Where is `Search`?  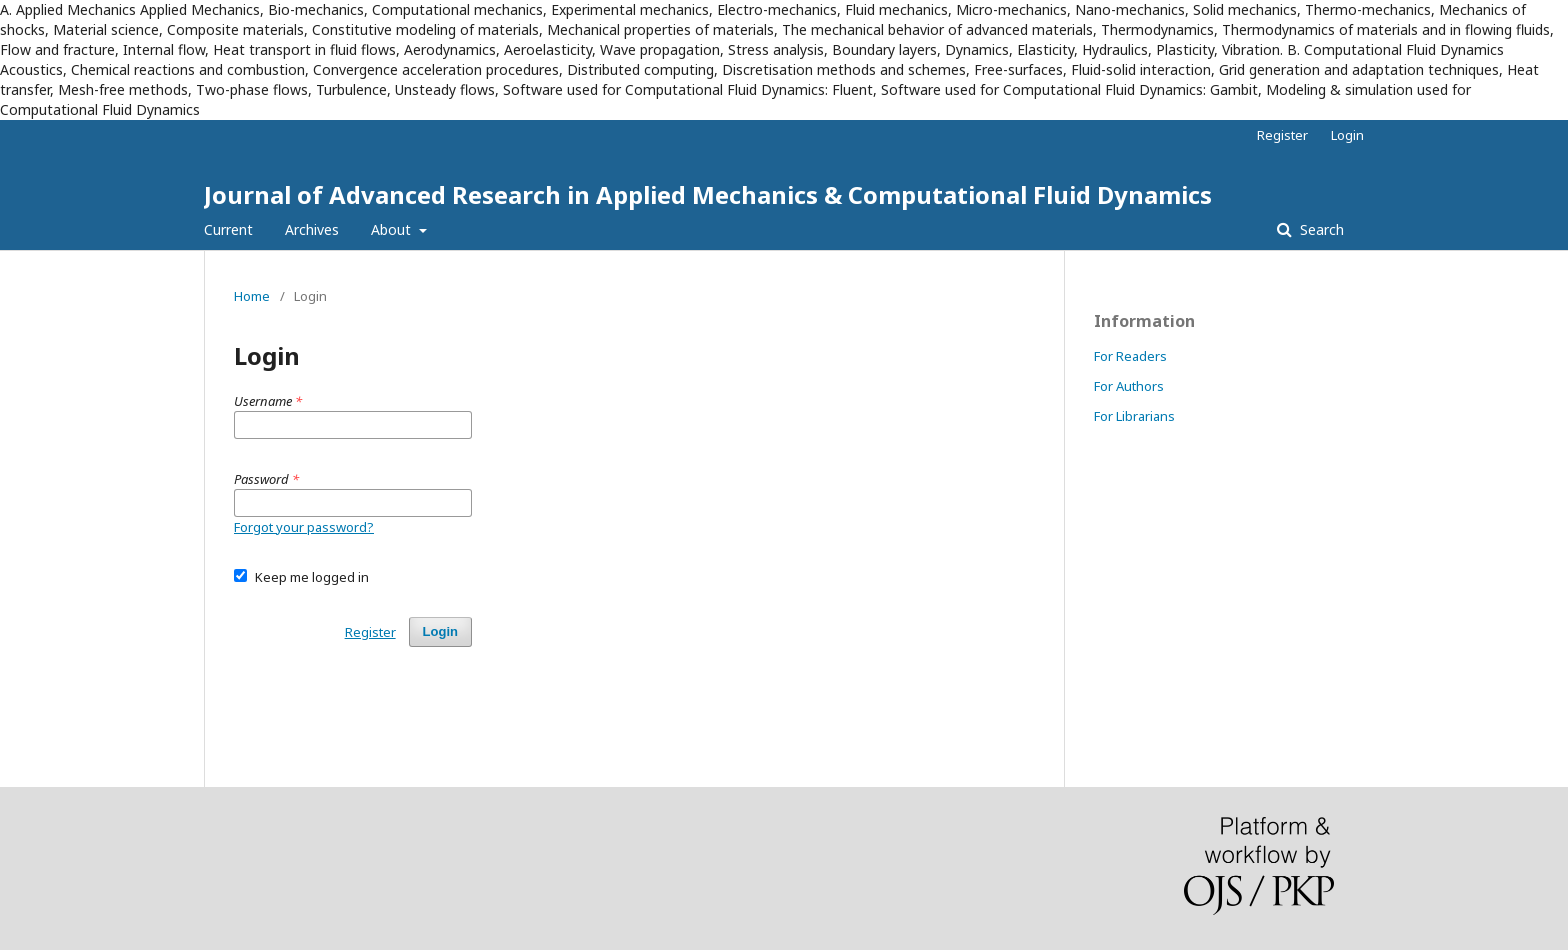
Search is located at coordinates (1320, 229).